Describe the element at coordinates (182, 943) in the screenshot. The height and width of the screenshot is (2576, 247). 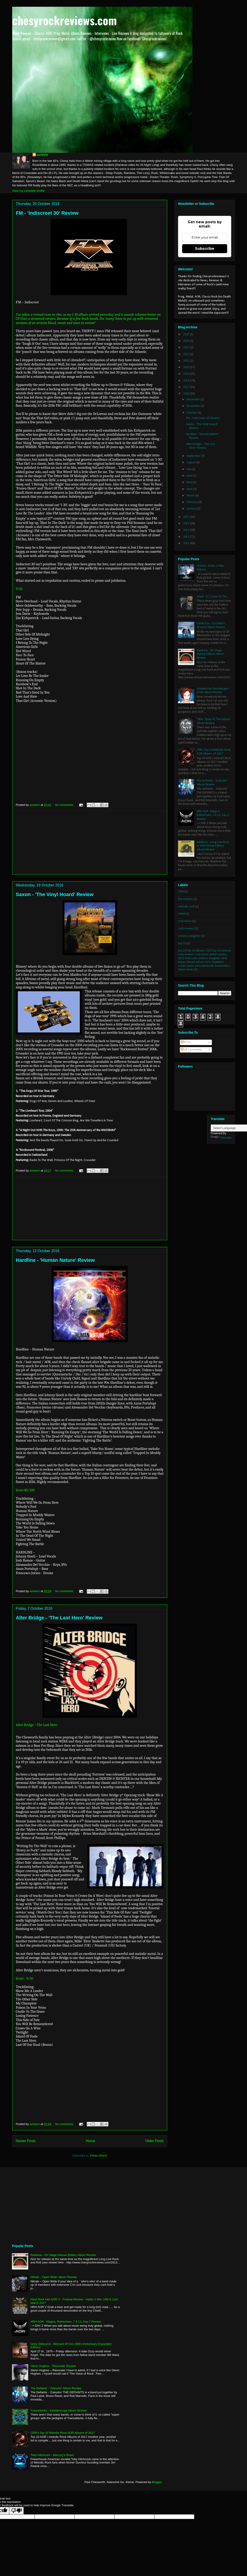
I see `top 10` at that location.